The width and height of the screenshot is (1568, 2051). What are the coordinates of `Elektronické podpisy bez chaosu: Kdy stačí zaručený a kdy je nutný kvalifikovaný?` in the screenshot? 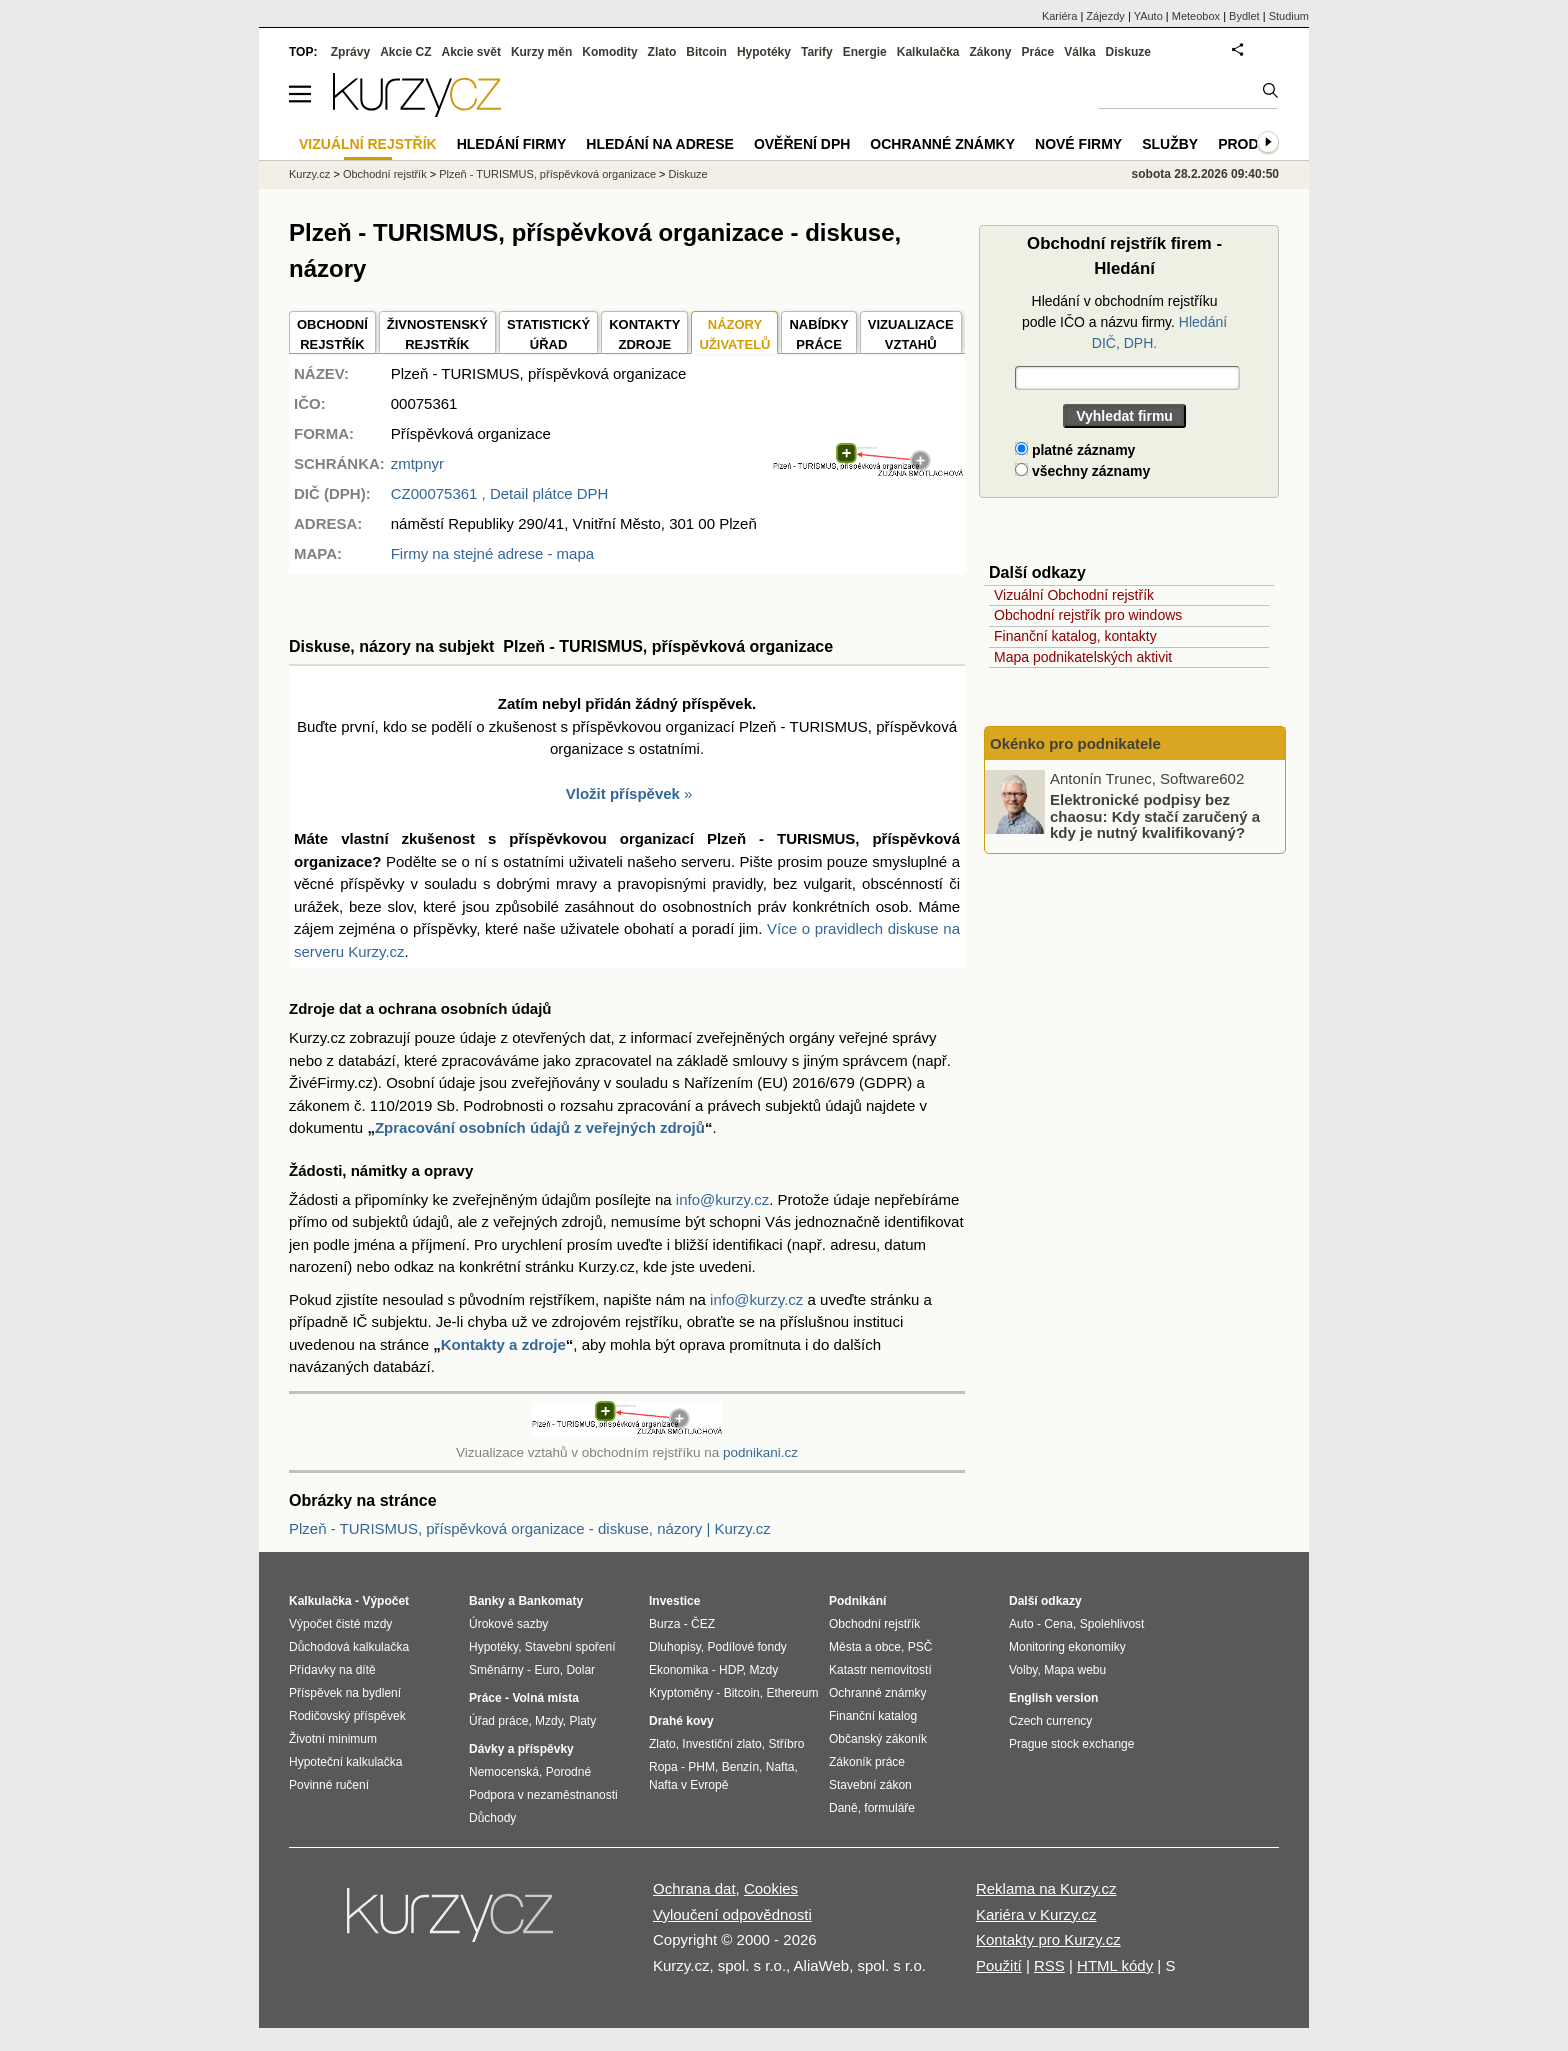 It's located at (1155, 816).